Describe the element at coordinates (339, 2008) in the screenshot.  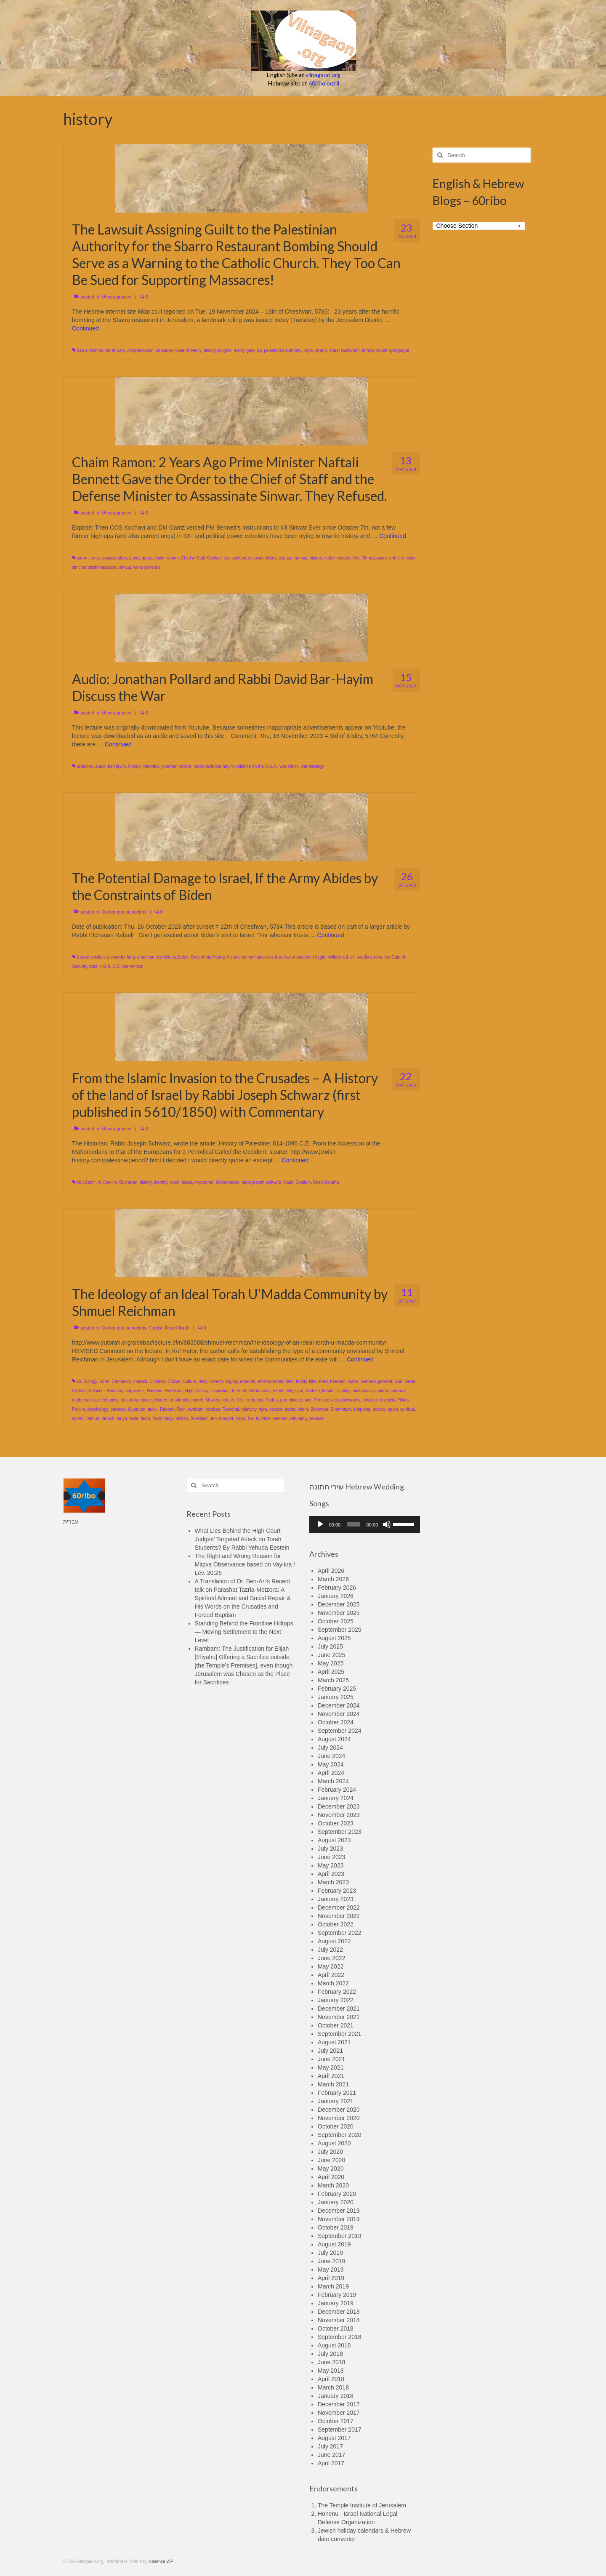
I see `December 2021` at that location.